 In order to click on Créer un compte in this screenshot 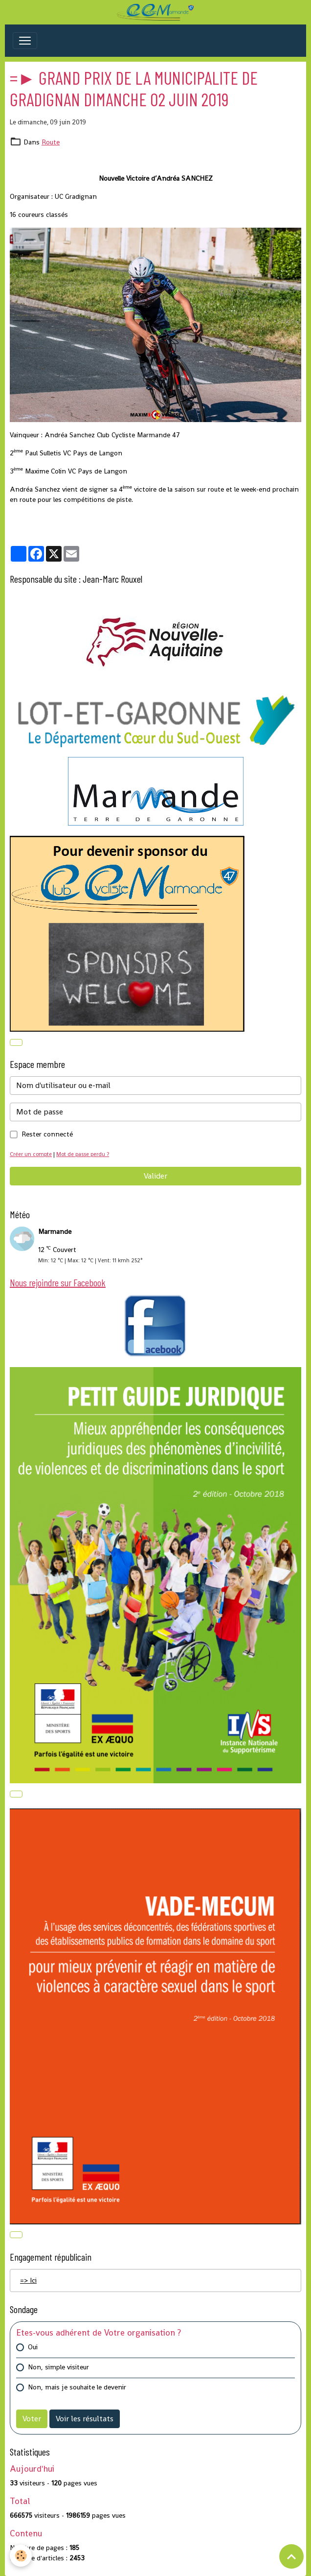, I will do `click(31, 1154)`.